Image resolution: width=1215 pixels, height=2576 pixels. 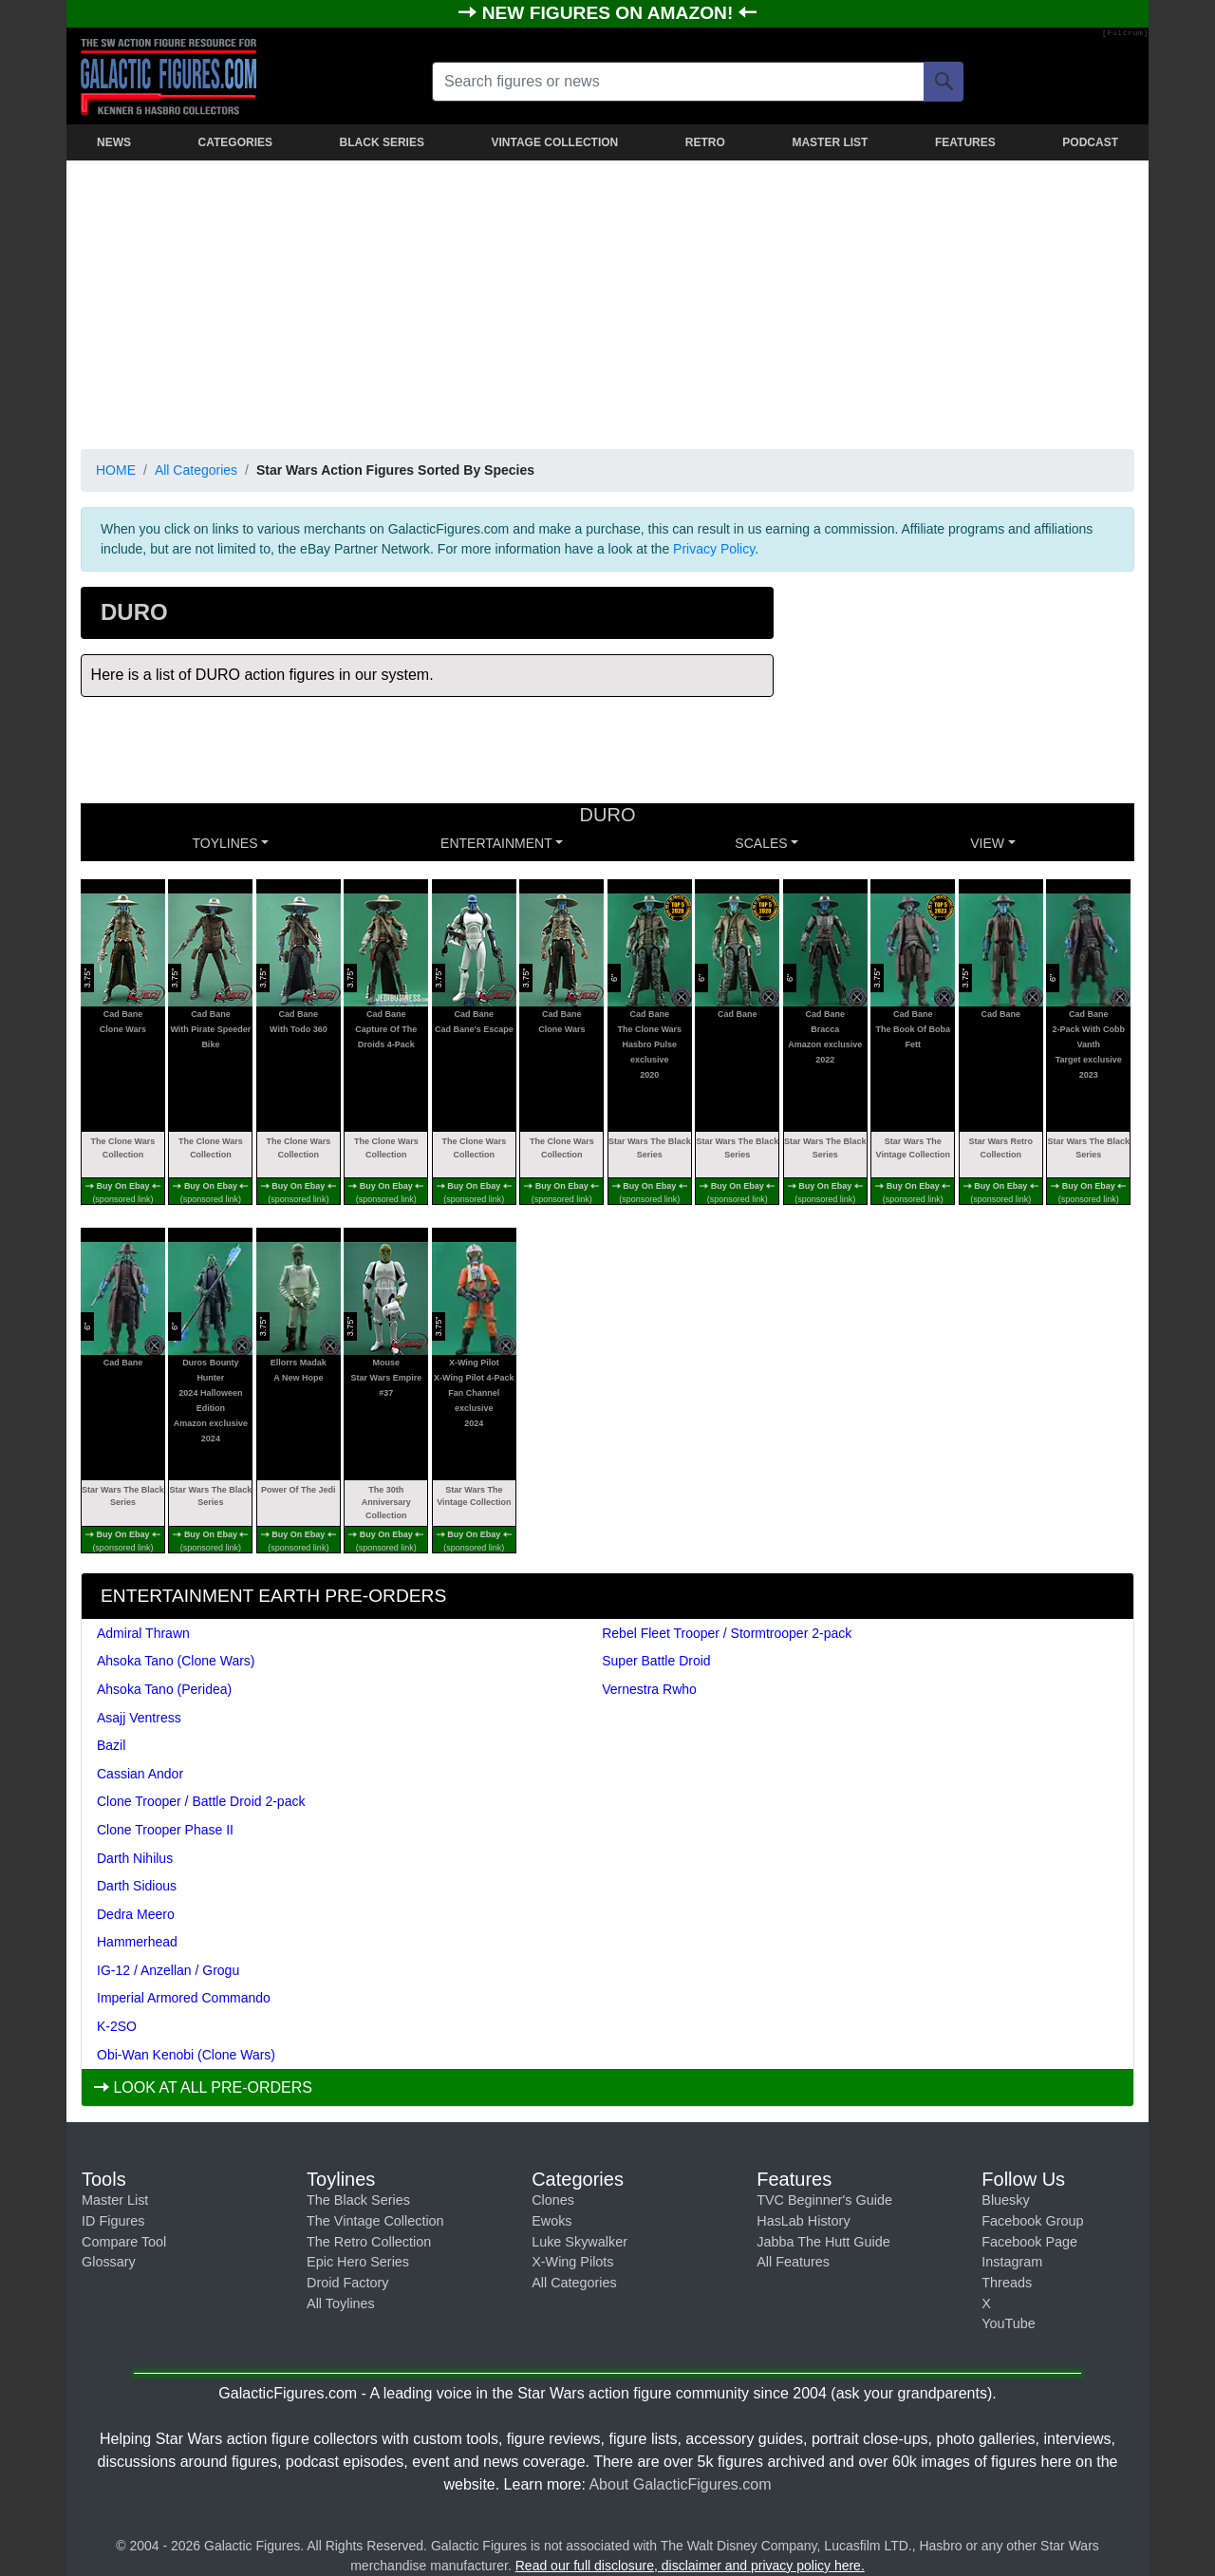 I want to click on Power Of The Jedi, so click(x=298, y=1490).